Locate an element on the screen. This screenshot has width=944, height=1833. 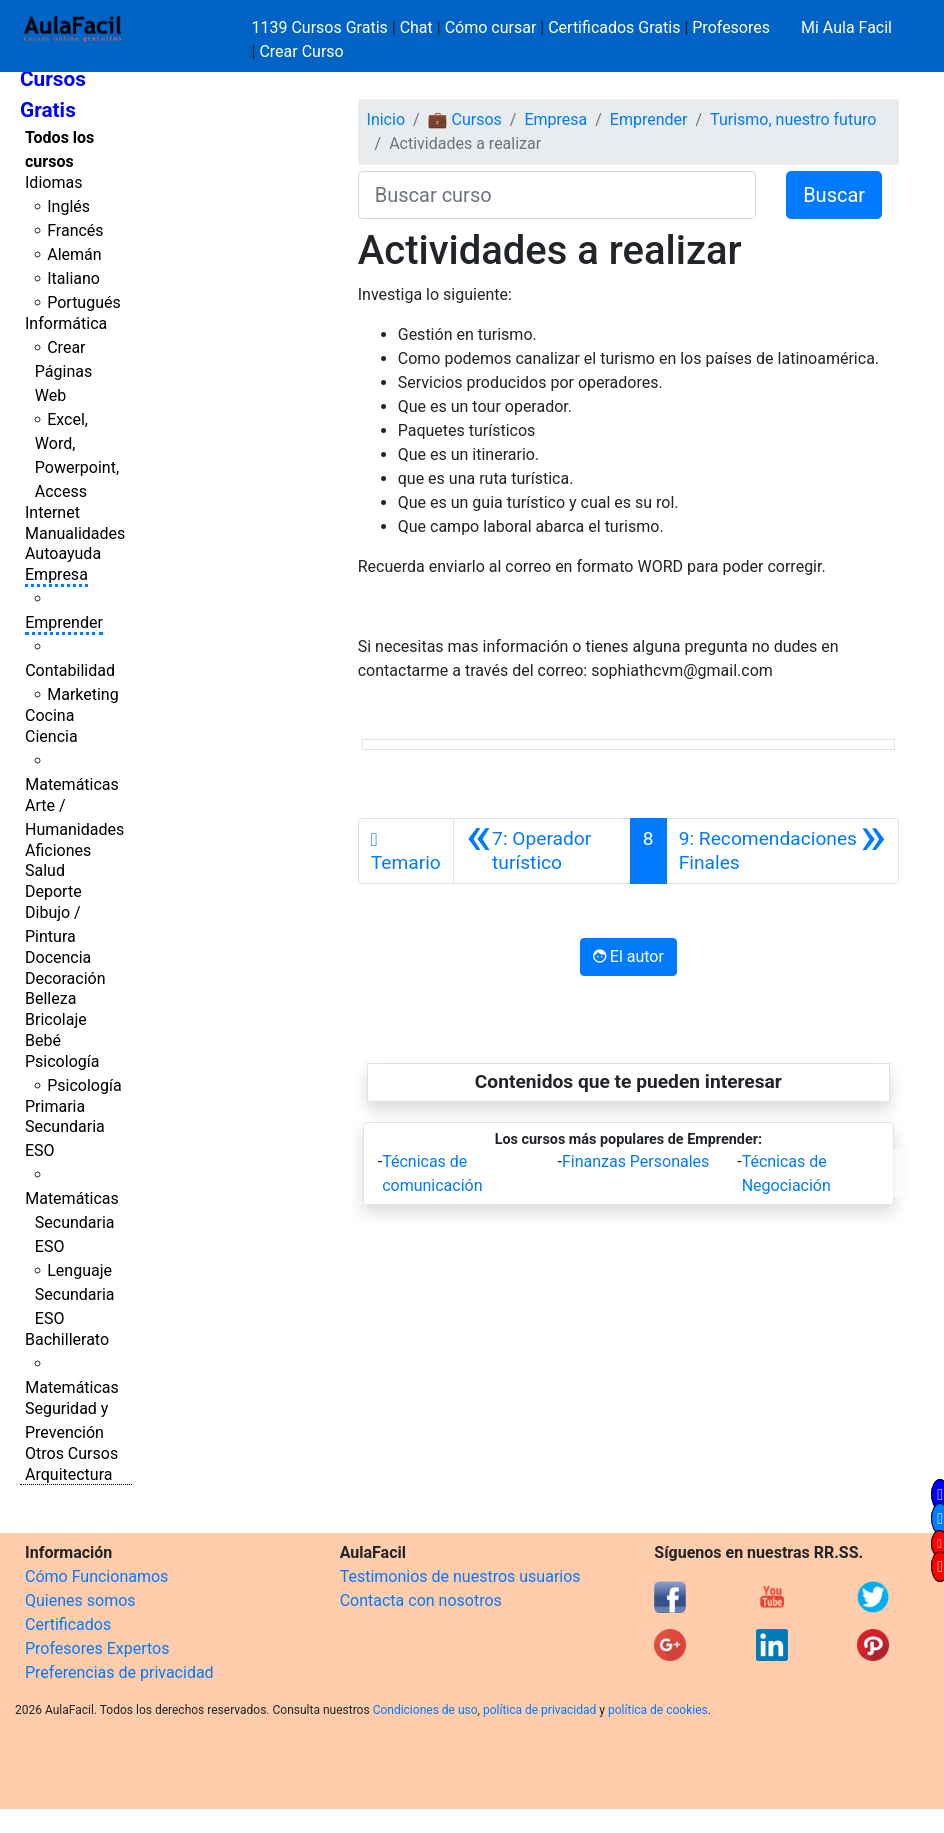
Certificados is located at coordinates (68, 1624).